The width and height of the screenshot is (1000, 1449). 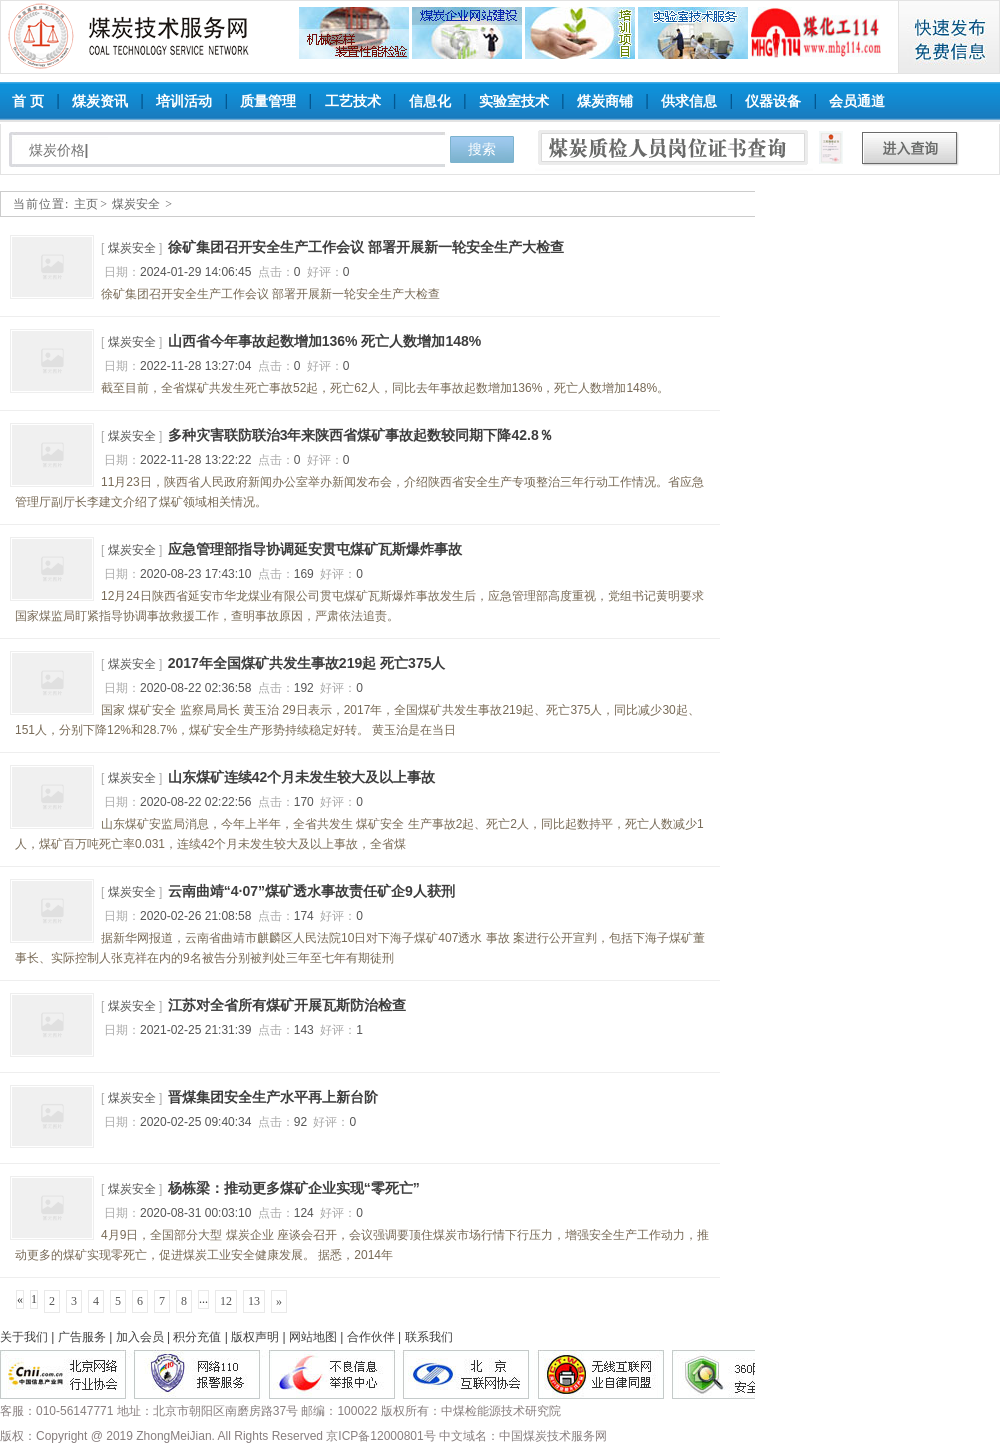 I want to click on 质量管理, so click(x=268, y=101).